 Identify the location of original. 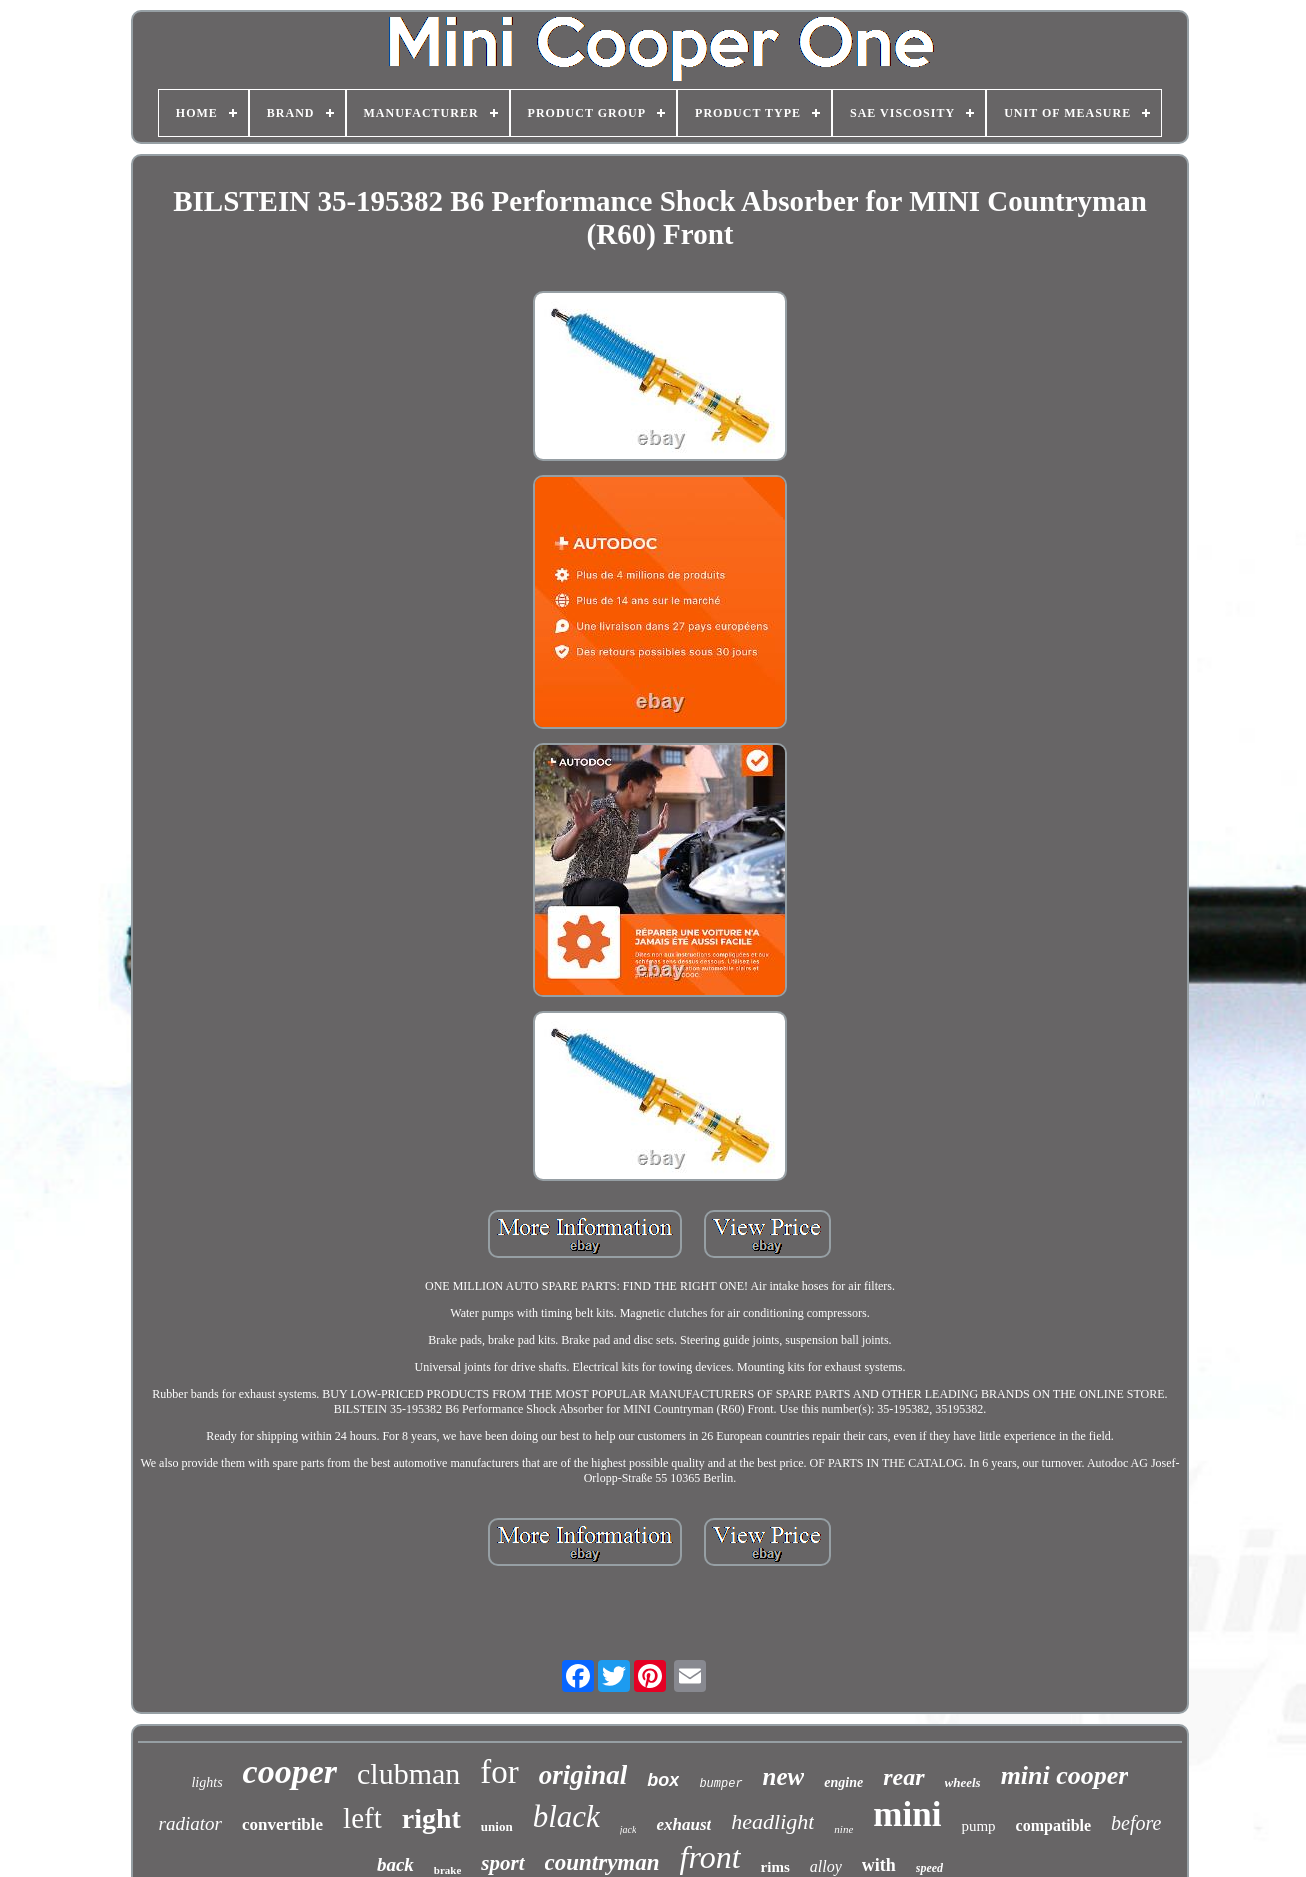
(583, 1775).